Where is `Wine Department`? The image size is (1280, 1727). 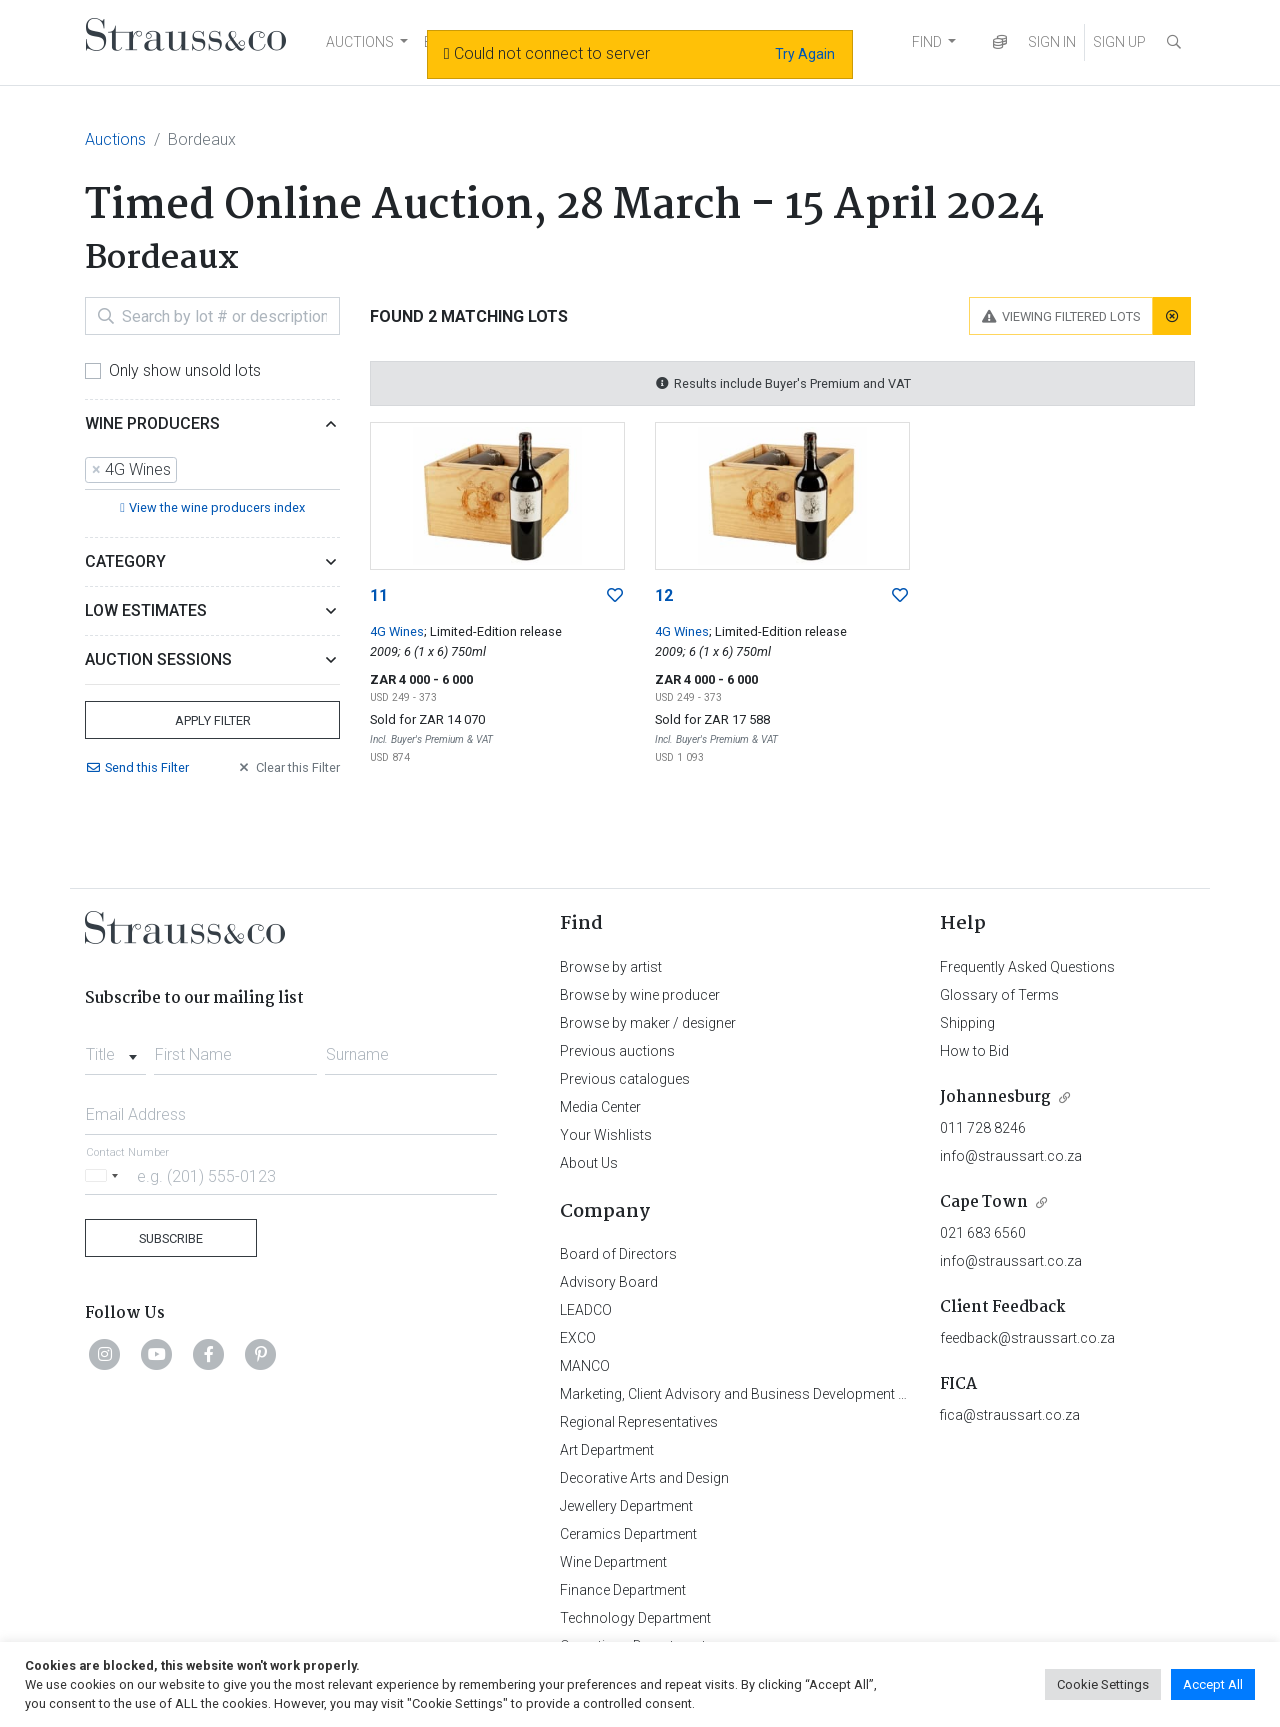 Wine Department is located at coordinates (613, 1562).